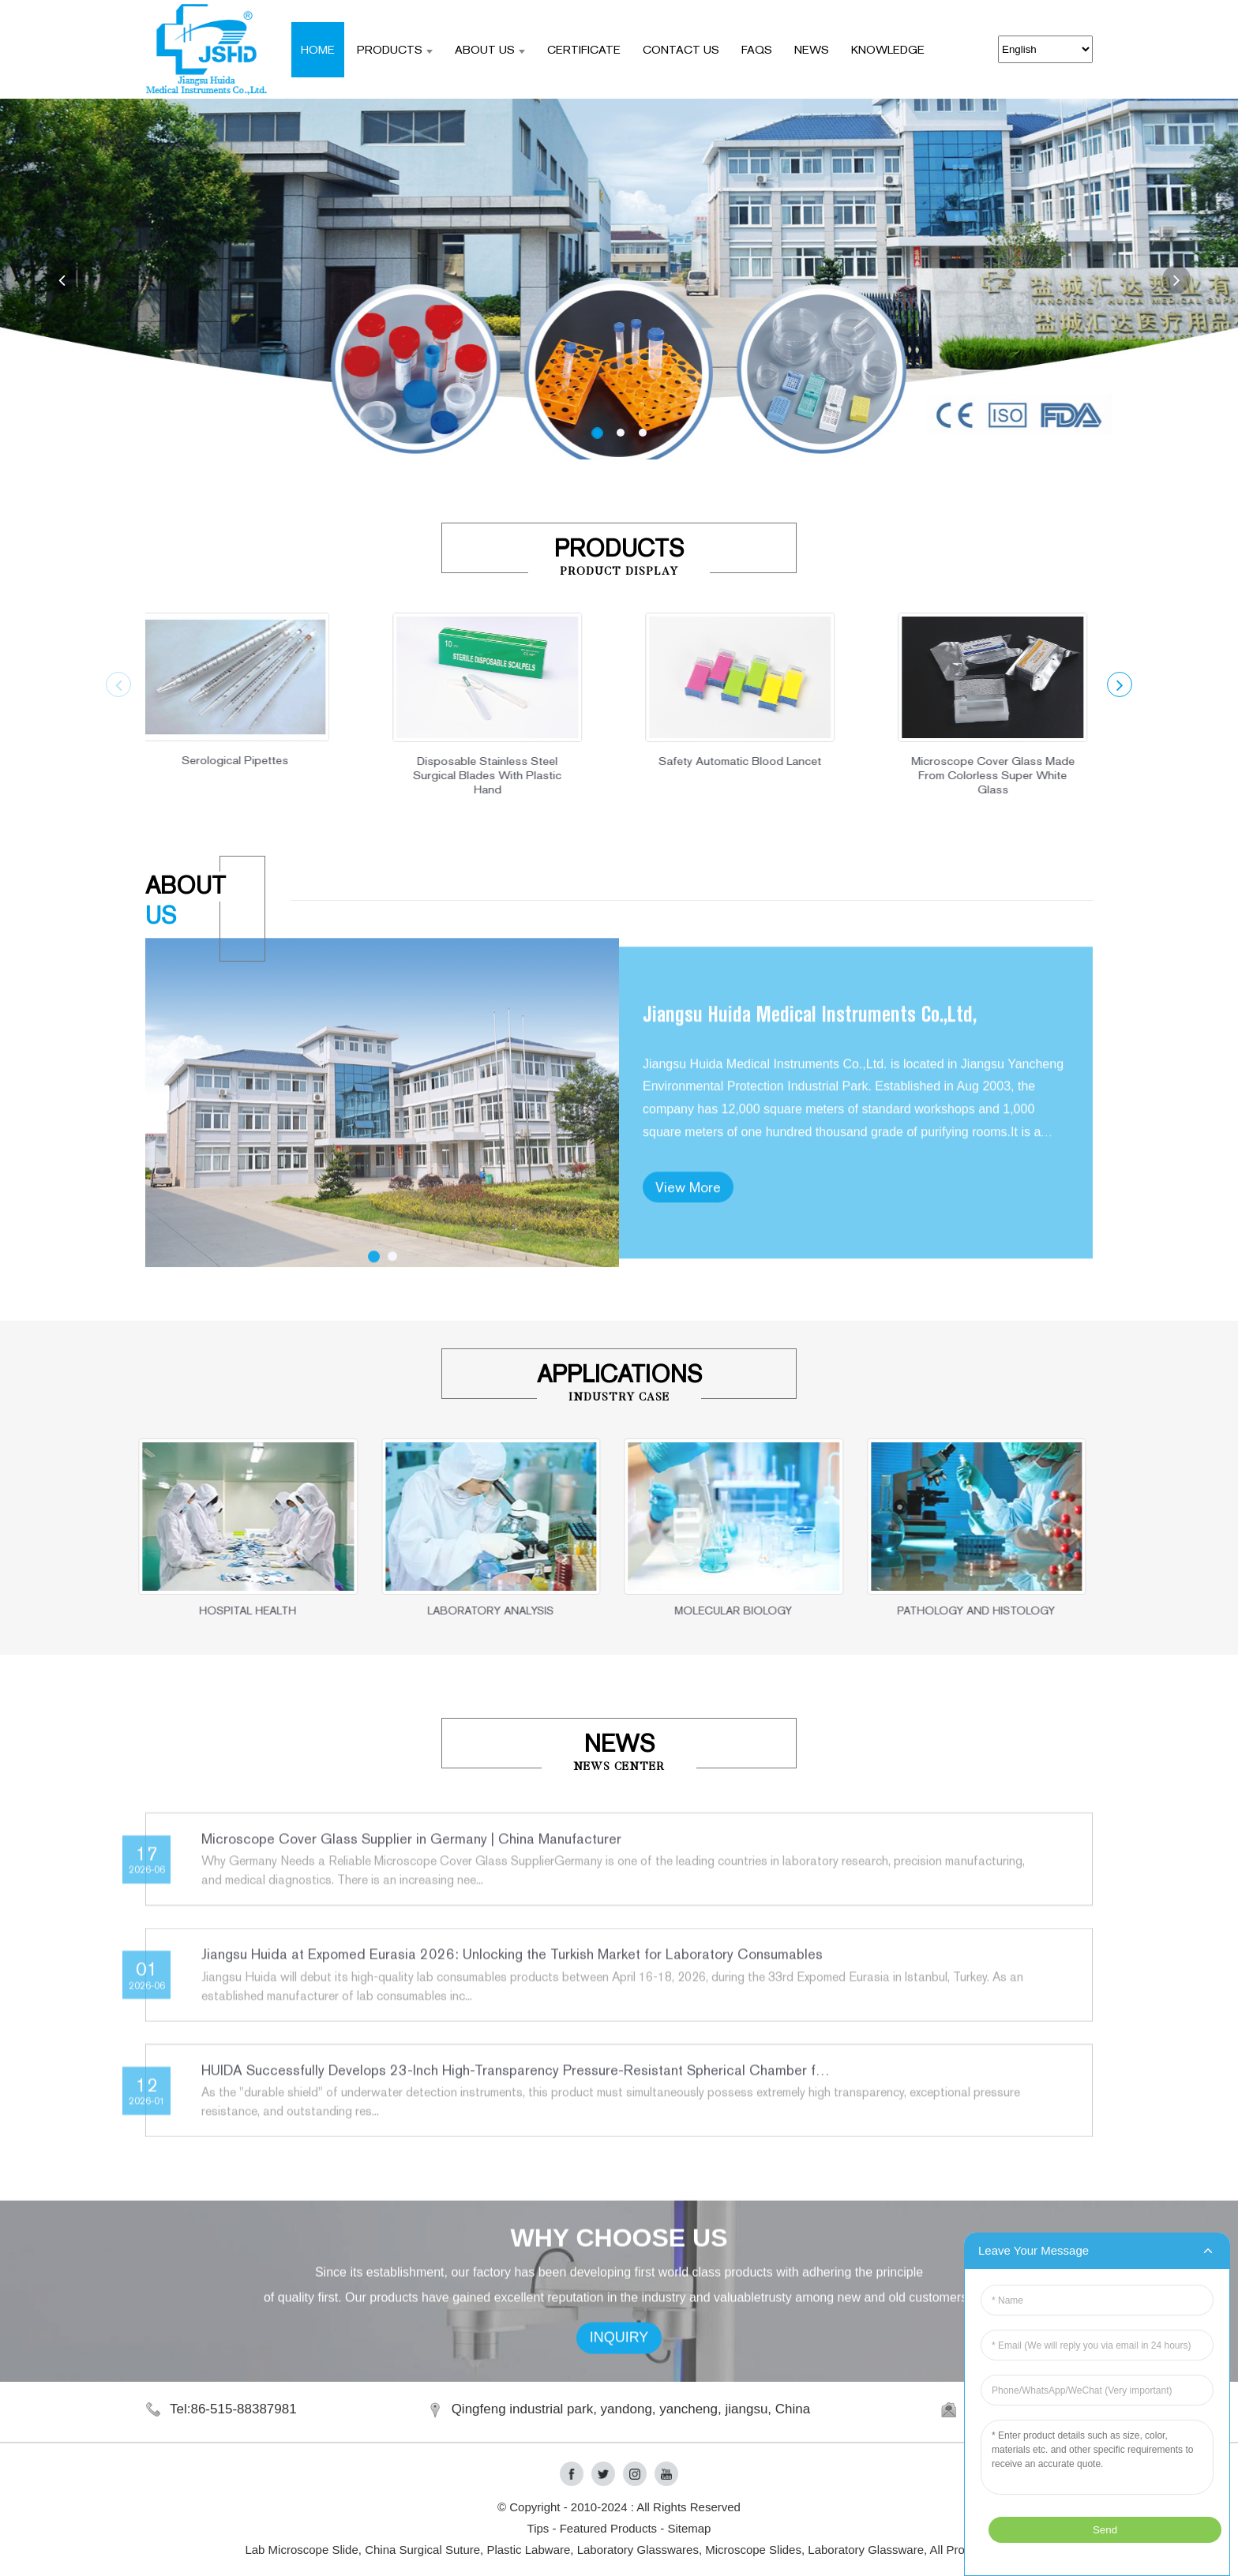  Describe the element at coordinates (528, 2549) in the screenshot. I see `Plastic Labware` at that location.